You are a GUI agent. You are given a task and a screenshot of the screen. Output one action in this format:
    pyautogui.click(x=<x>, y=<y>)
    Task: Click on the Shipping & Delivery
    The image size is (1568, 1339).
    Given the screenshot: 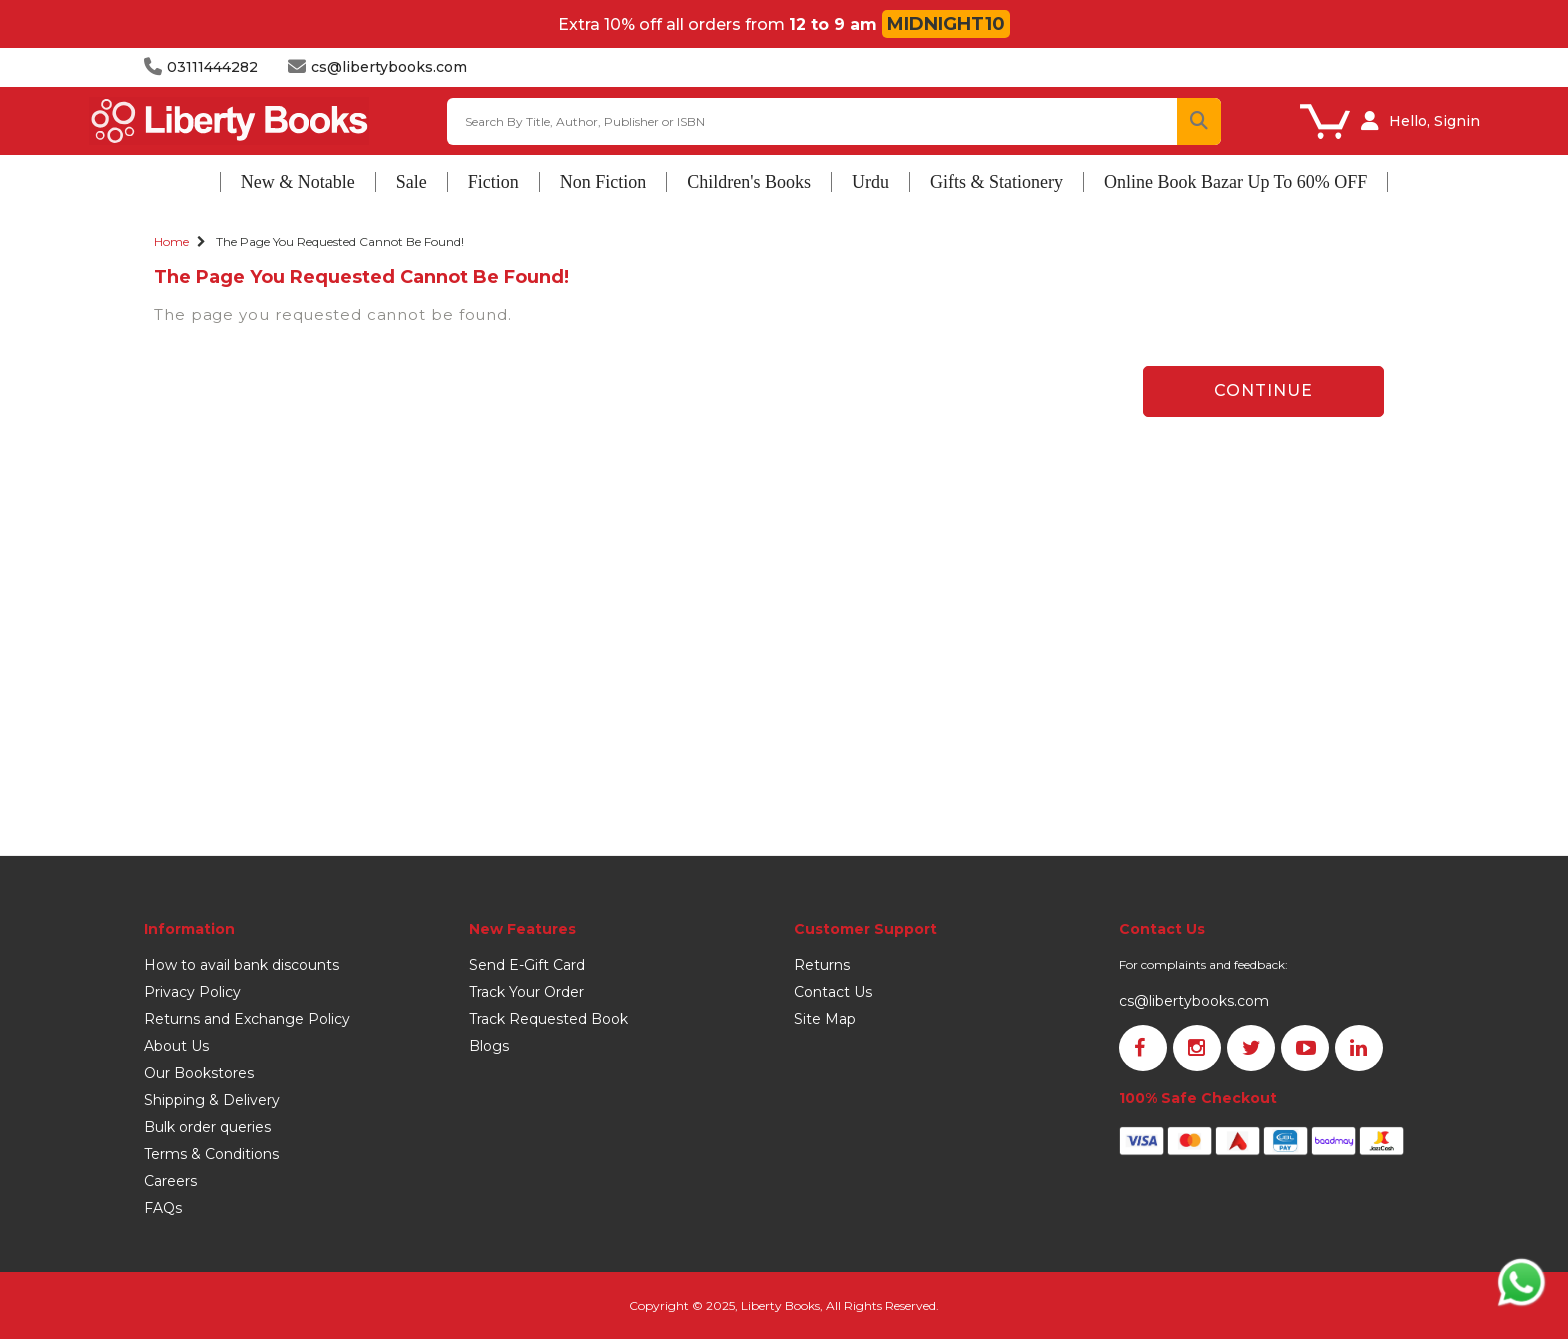 What is the action you would take?
    pyautogui.click(x=212, y=1100)
    